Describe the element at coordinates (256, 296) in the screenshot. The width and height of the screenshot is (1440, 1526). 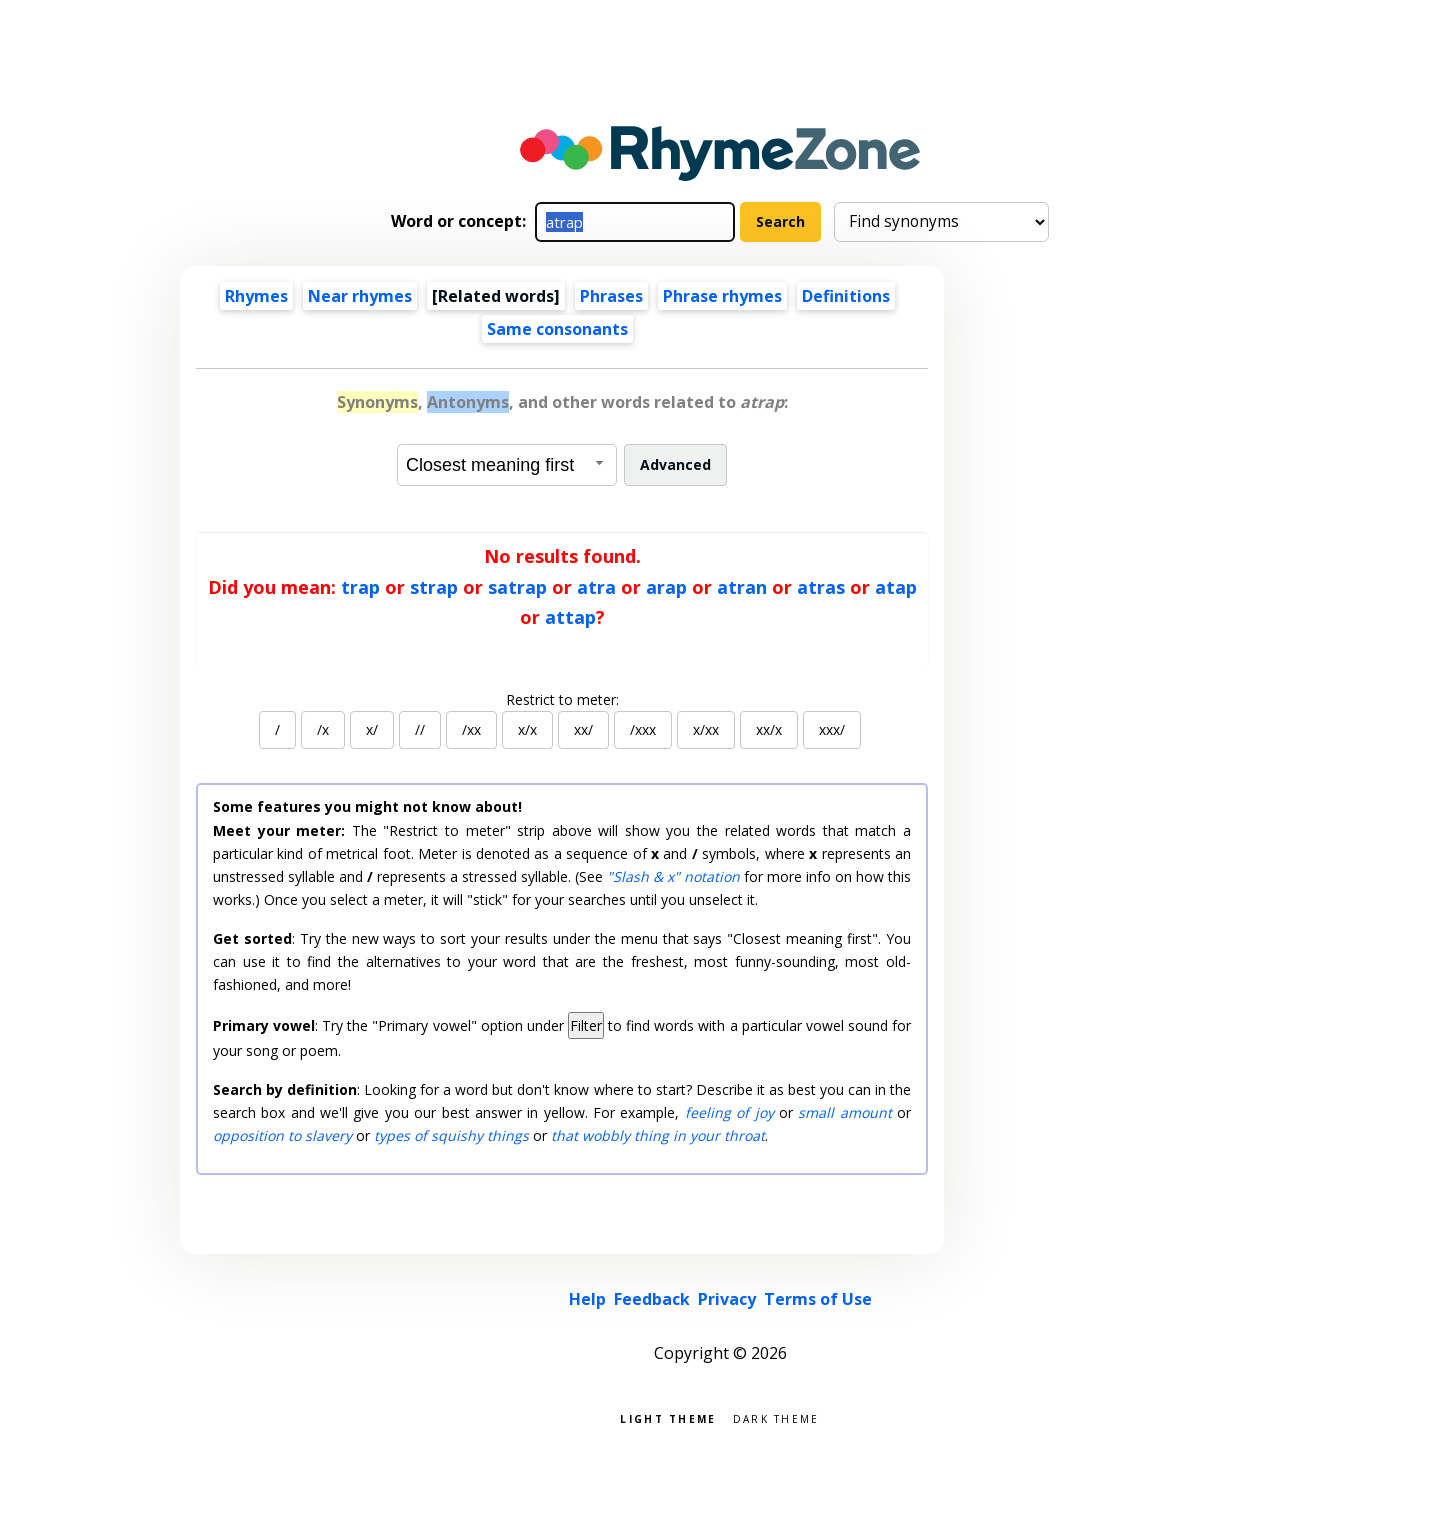
I see `Rhymes` at that location.